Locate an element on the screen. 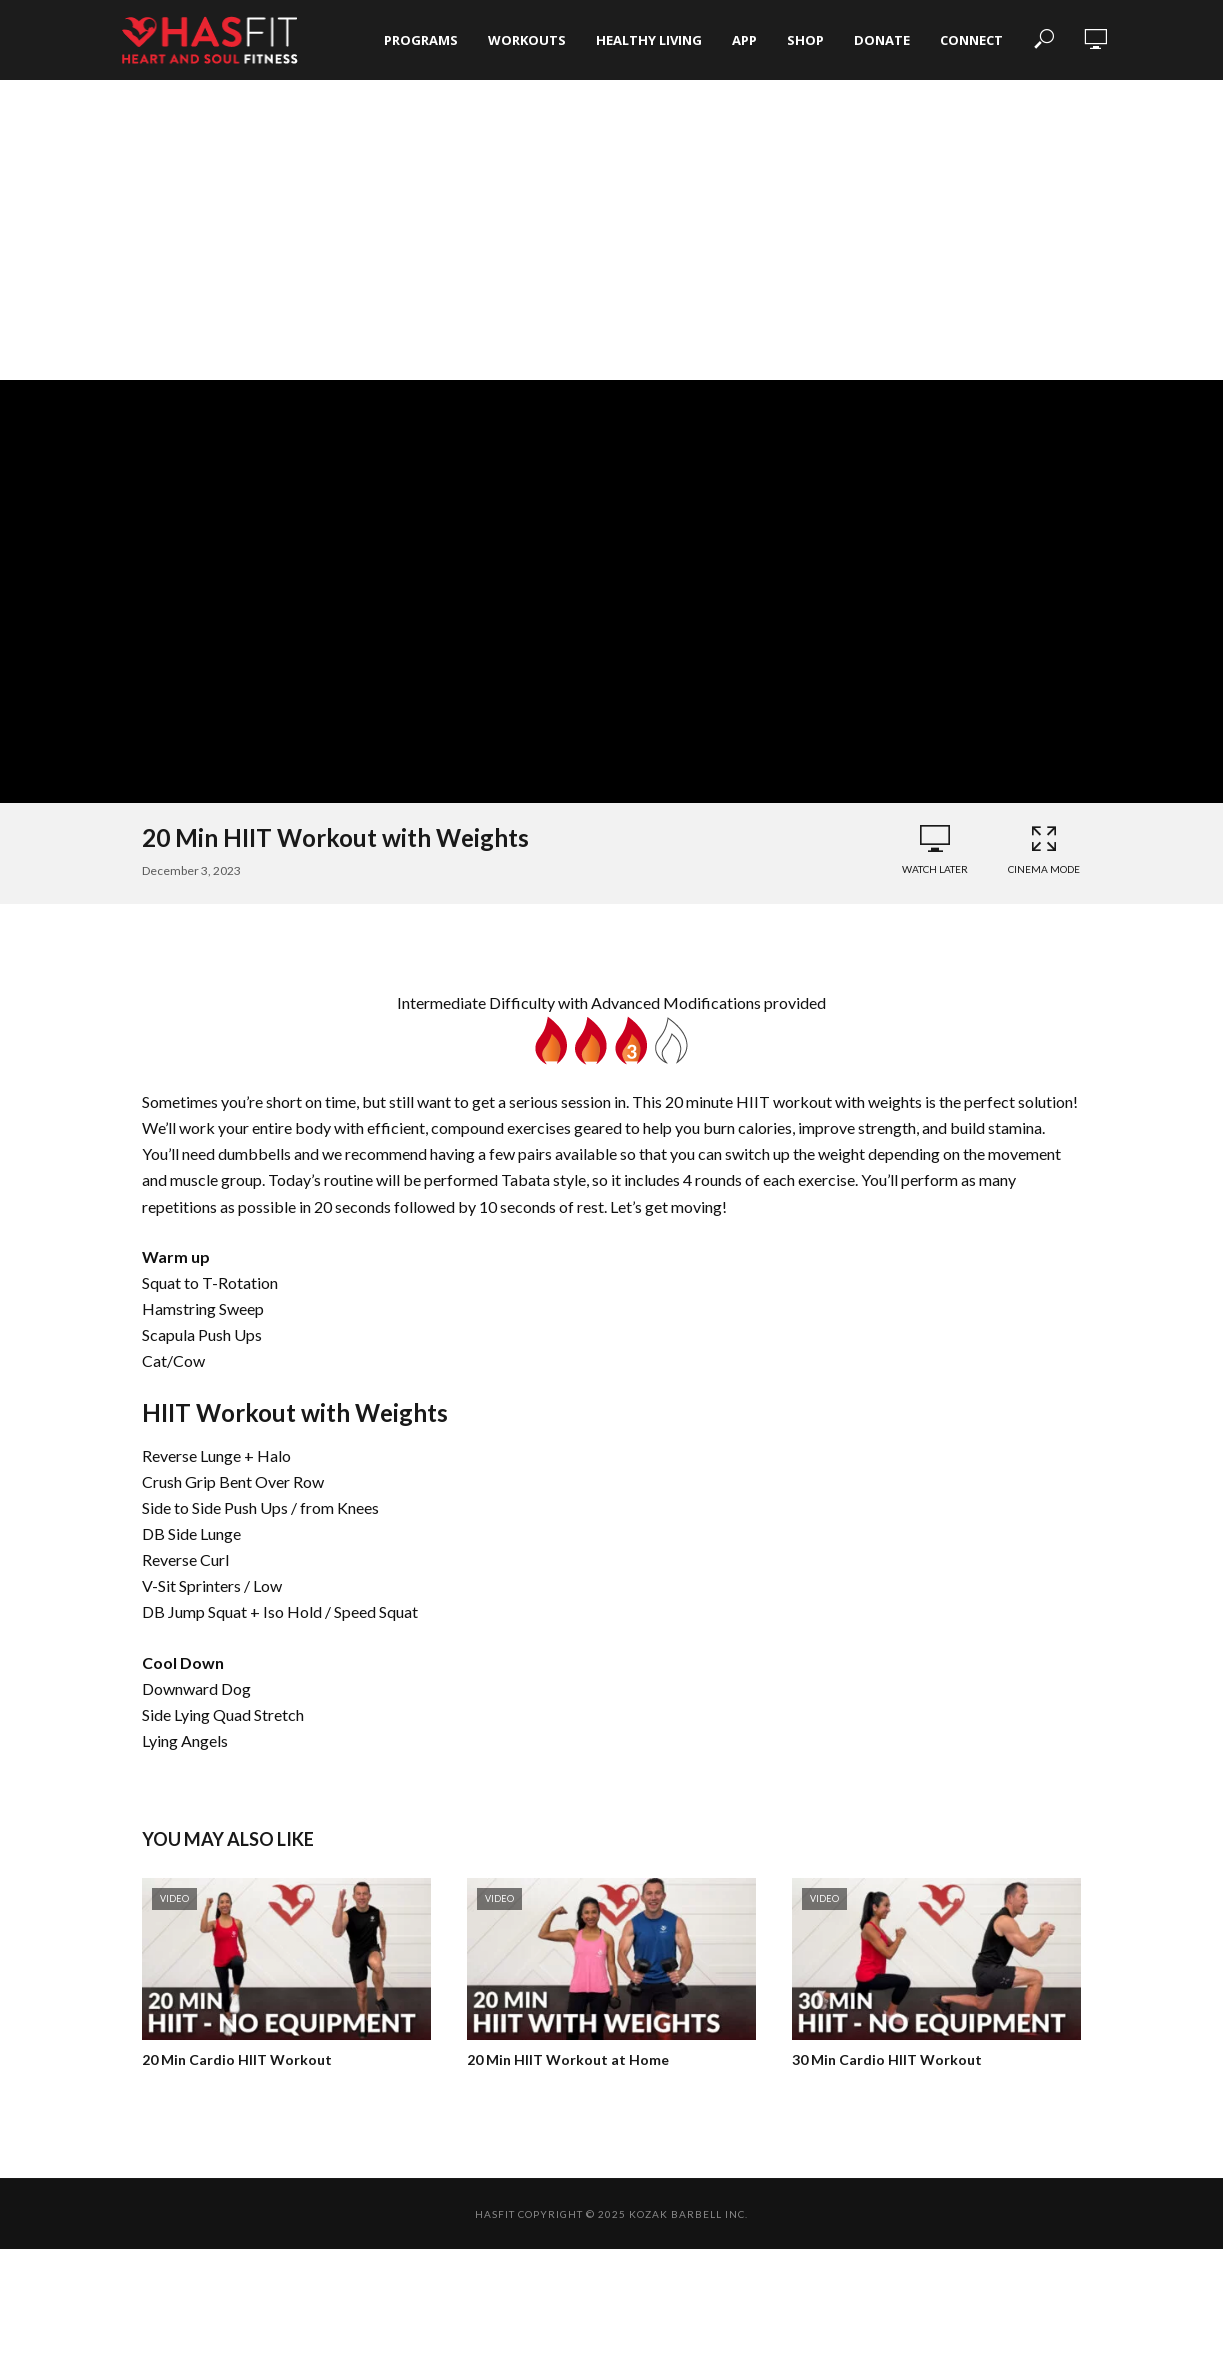  20 Min Cardio HIIT Workout is located at coordinates (237, 2059).